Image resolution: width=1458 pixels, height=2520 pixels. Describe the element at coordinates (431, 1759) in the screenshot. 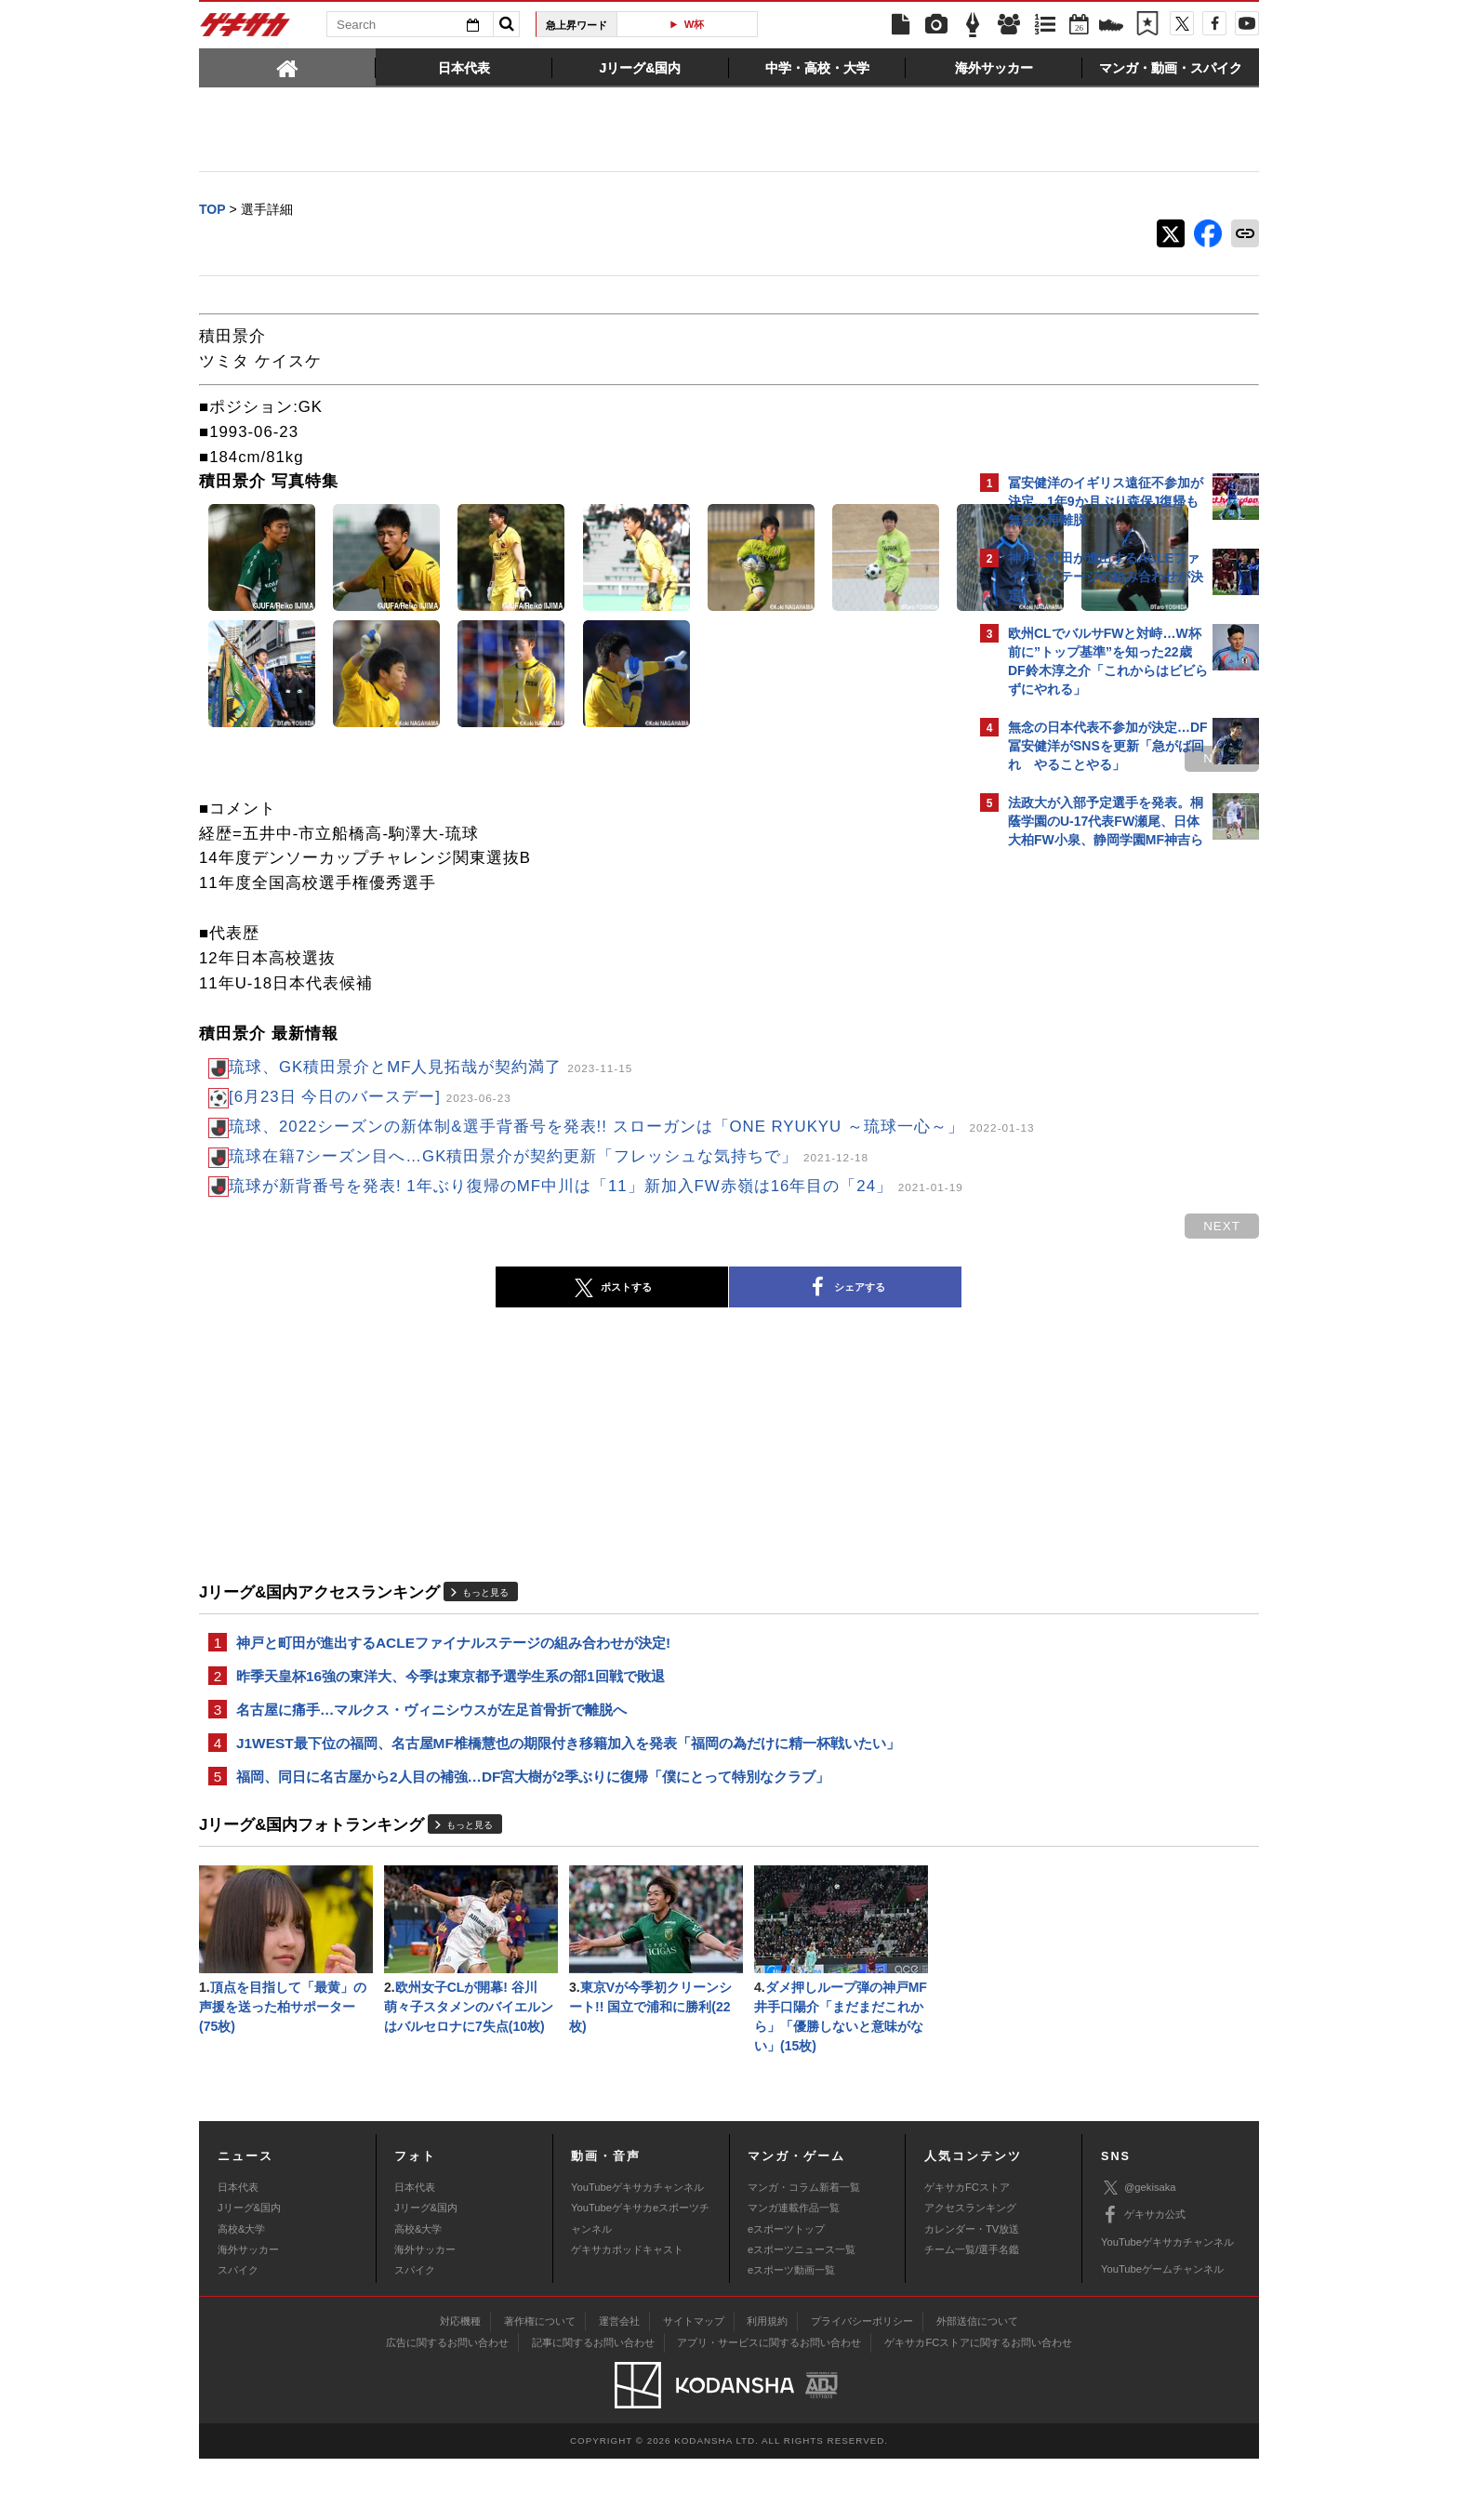

I see `名古屋に痛手…マルクス・ヴィニシウスが左足首骨折で離脱へ` at that location.